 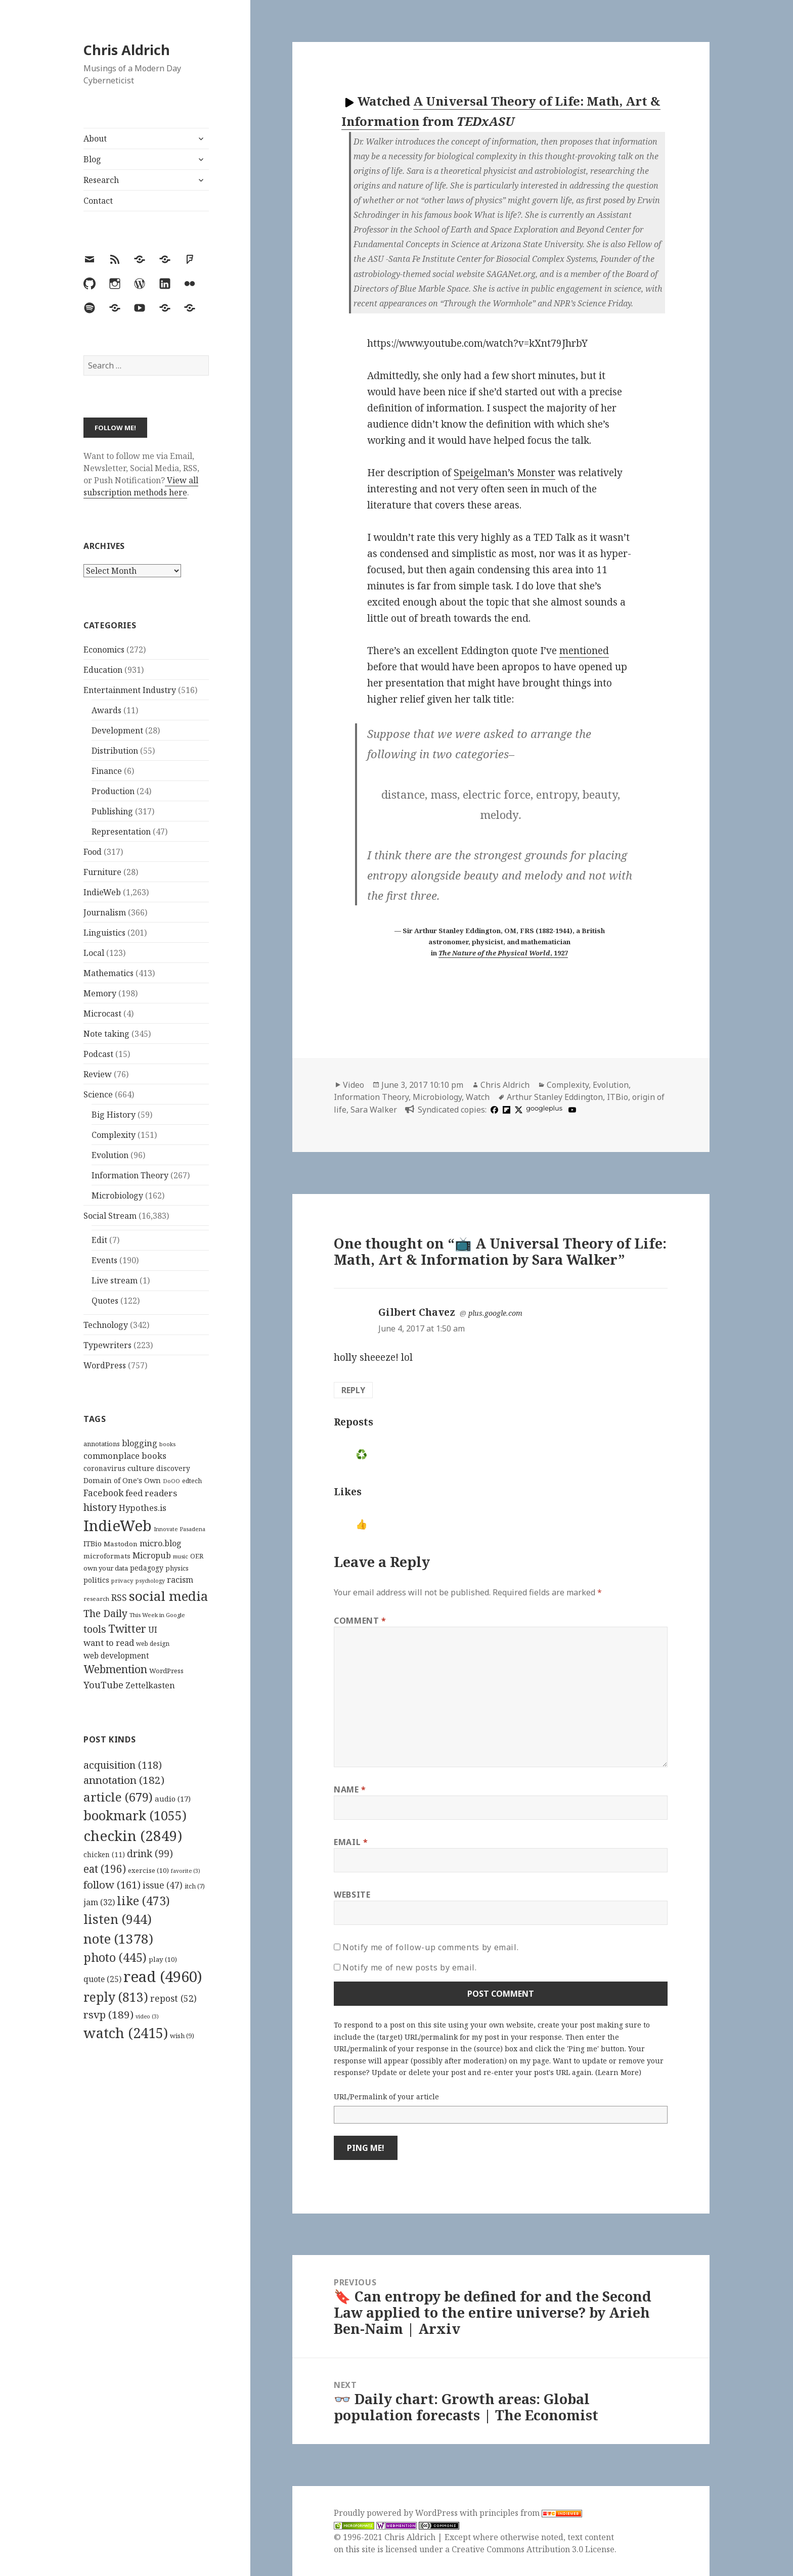 What do you see at coordinates (106, 1555) in the screenshot?
I see `microformats [microformats (125 items)]` at bounding box center [106, 1555].